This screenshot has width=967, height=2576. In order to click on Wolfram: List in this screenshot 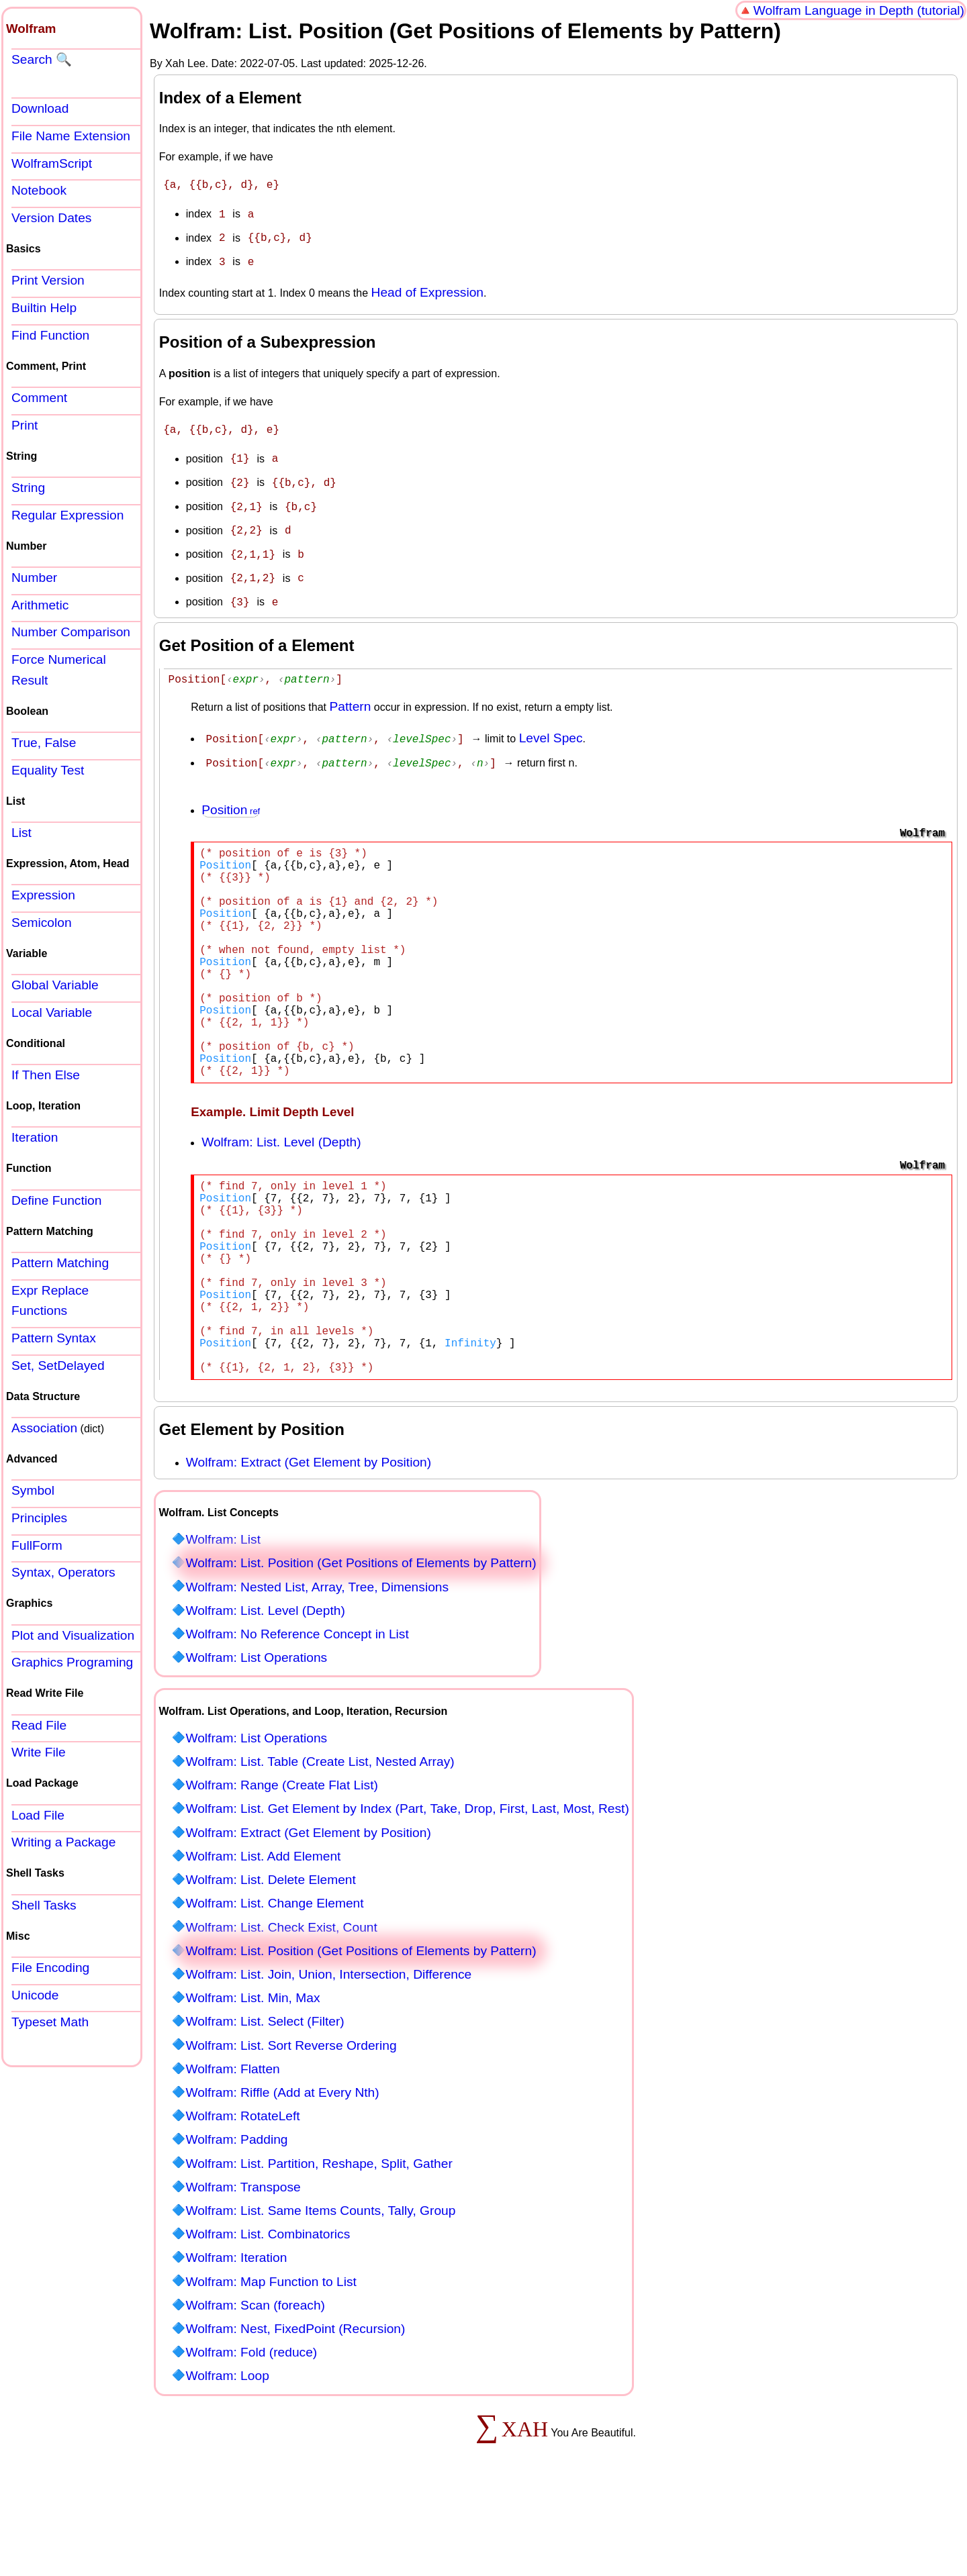, I will do `click(223, 1618)`.